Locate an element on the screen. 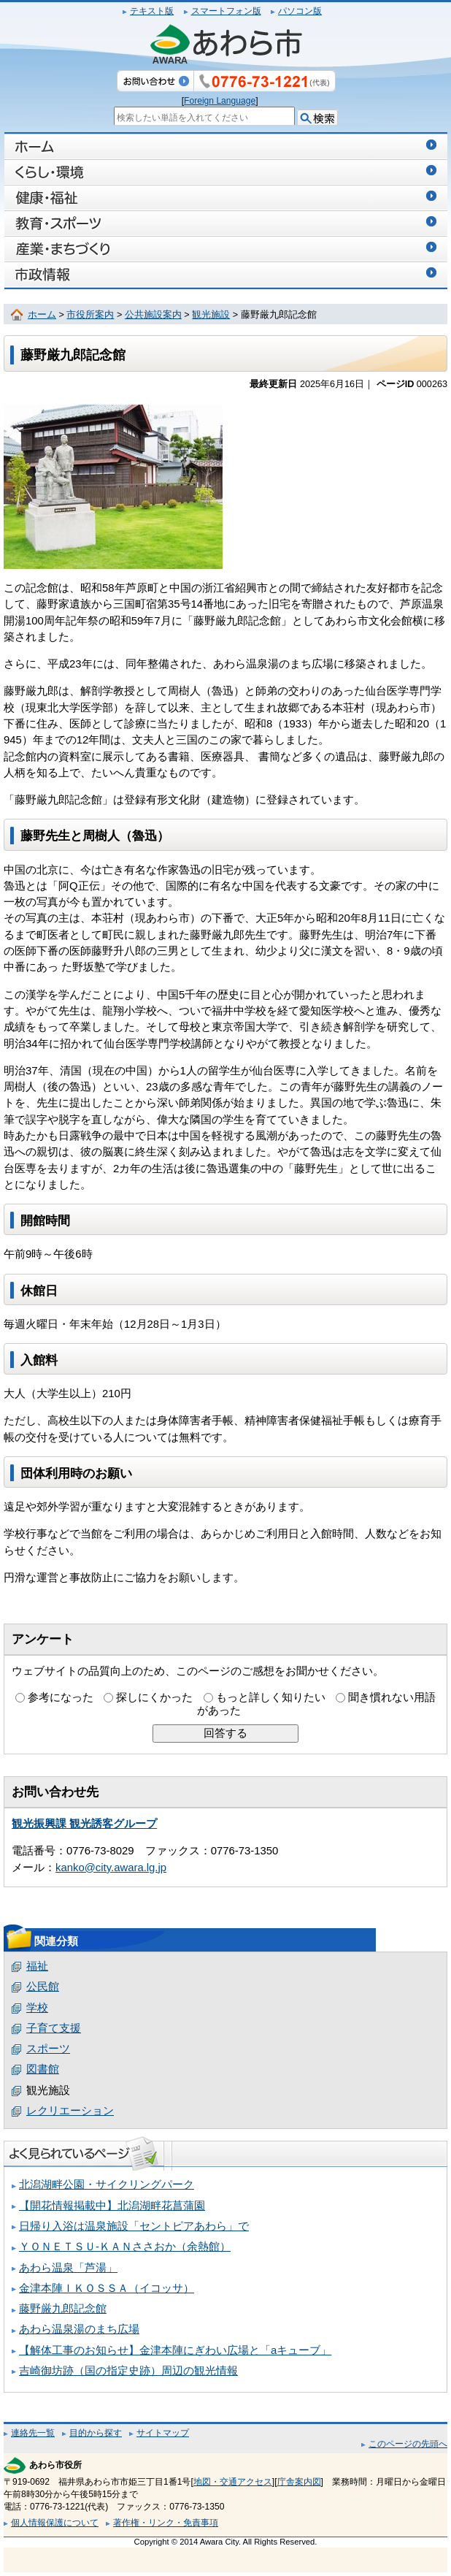 This screenshot has height=2576, width=451. 地図・交通アクセス is located at coordinates (232, 2482).